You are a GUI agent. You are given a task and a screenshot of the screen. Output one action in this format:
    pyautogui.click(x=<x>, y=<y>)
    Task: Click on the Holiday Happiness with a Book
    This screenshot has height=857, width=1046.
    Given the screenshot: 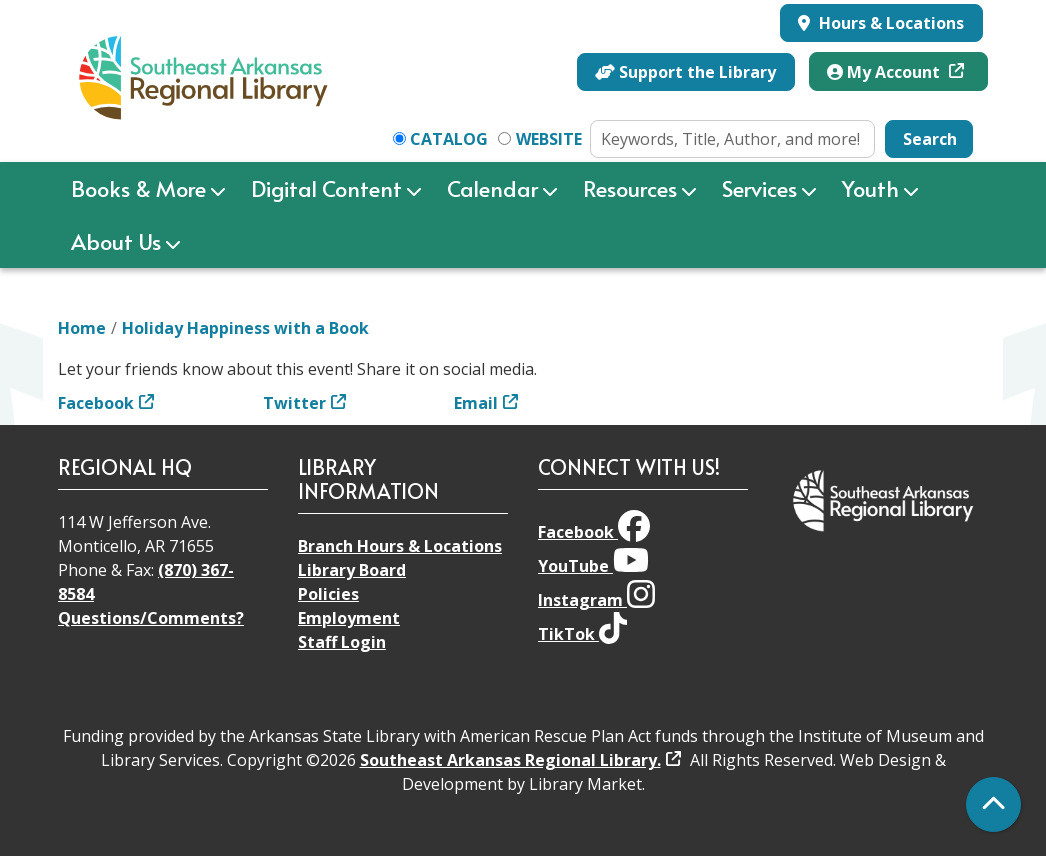 What is the action you would take?
    pyautogui.click(x=245, y=328)
    